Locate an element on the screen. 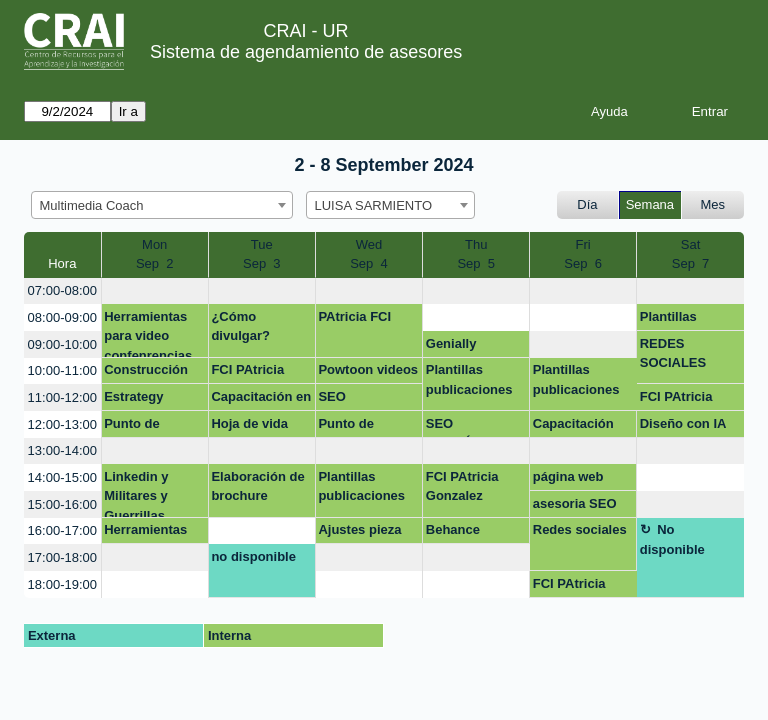  08:00-09:00 is located at coordinates (62, 317).